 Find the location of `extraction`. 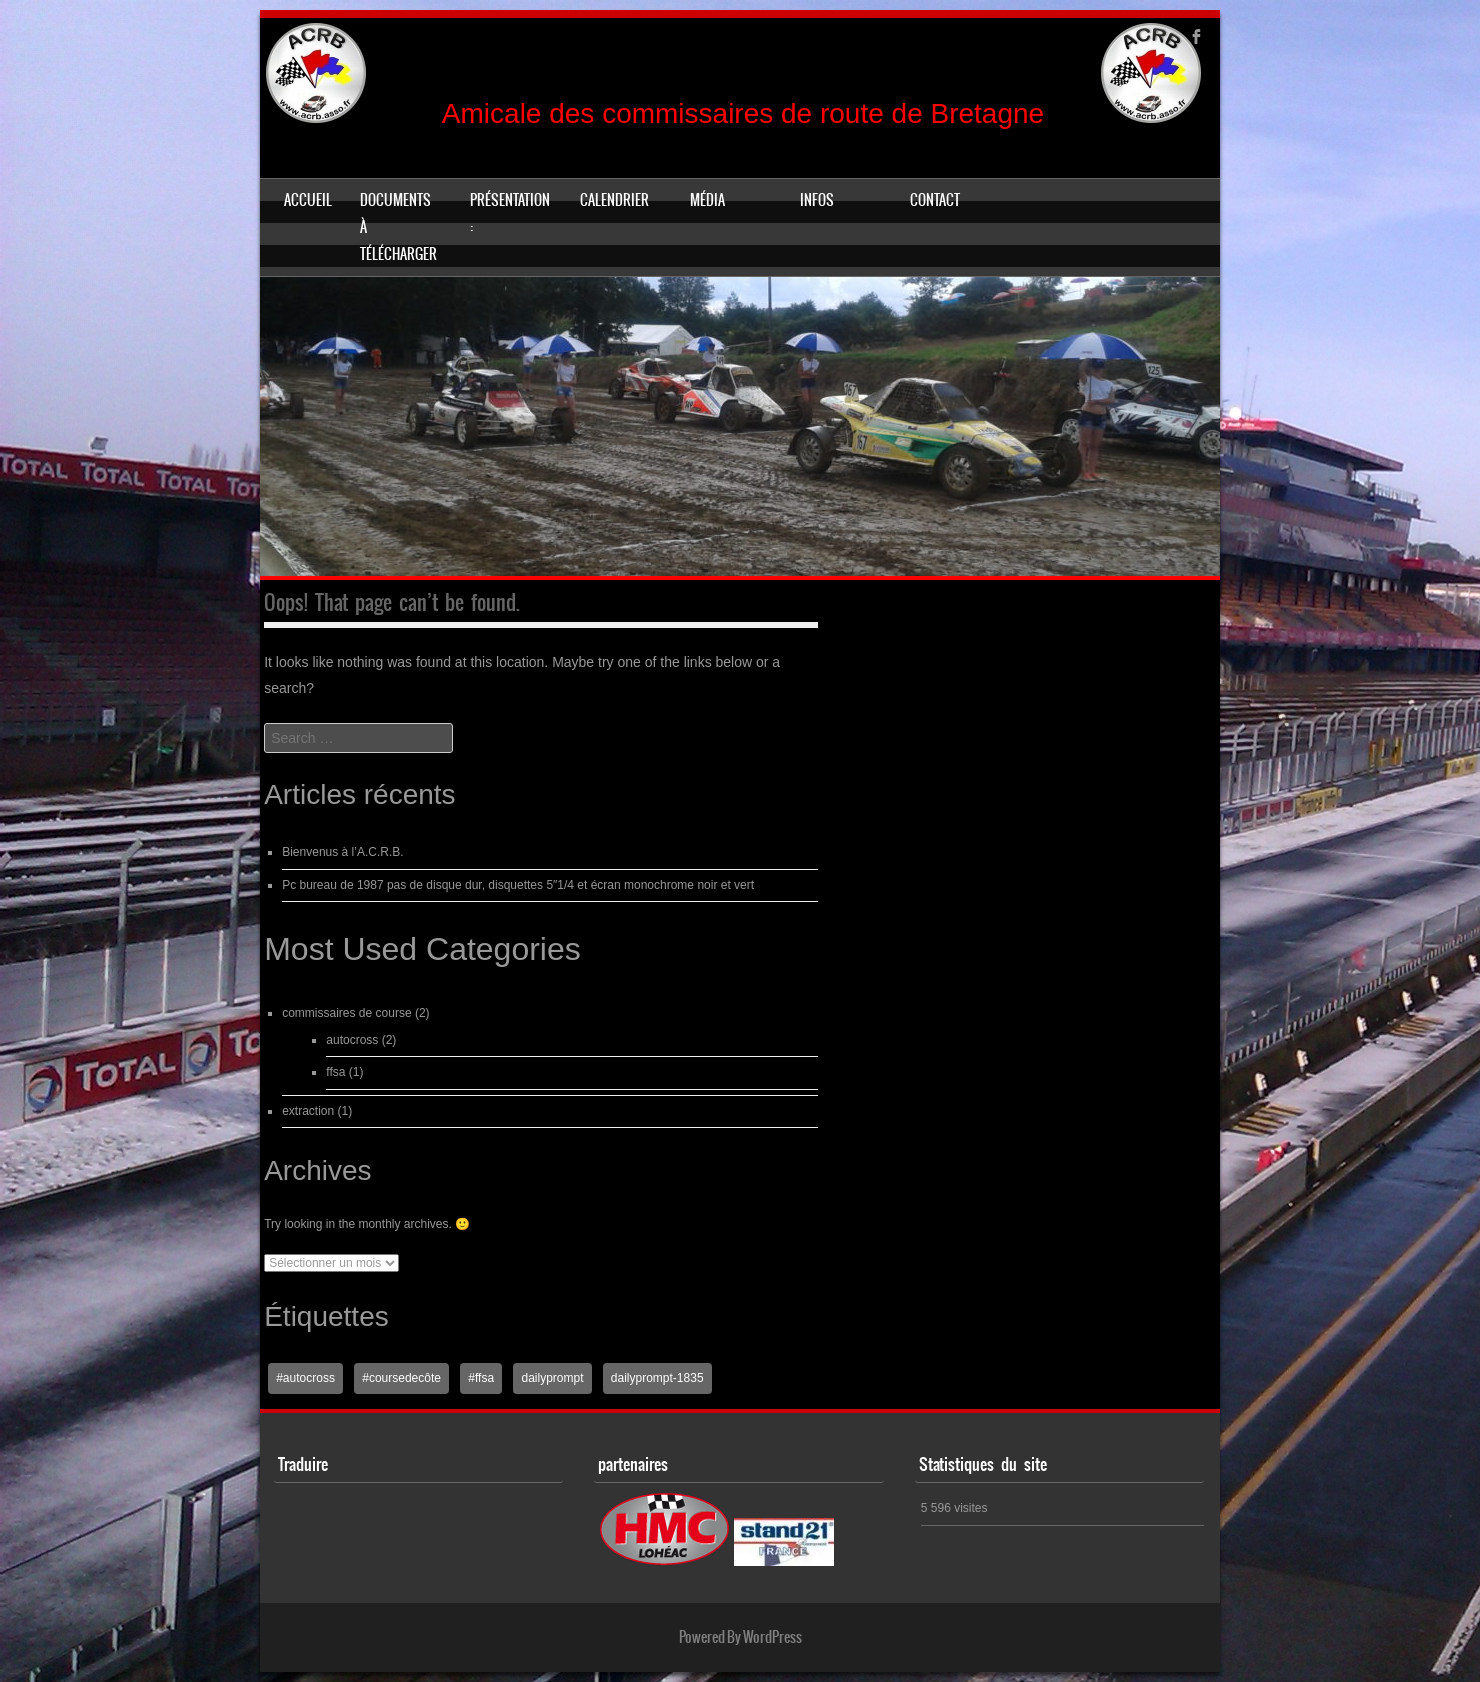

extraction is located at coordinates (308, 1111).